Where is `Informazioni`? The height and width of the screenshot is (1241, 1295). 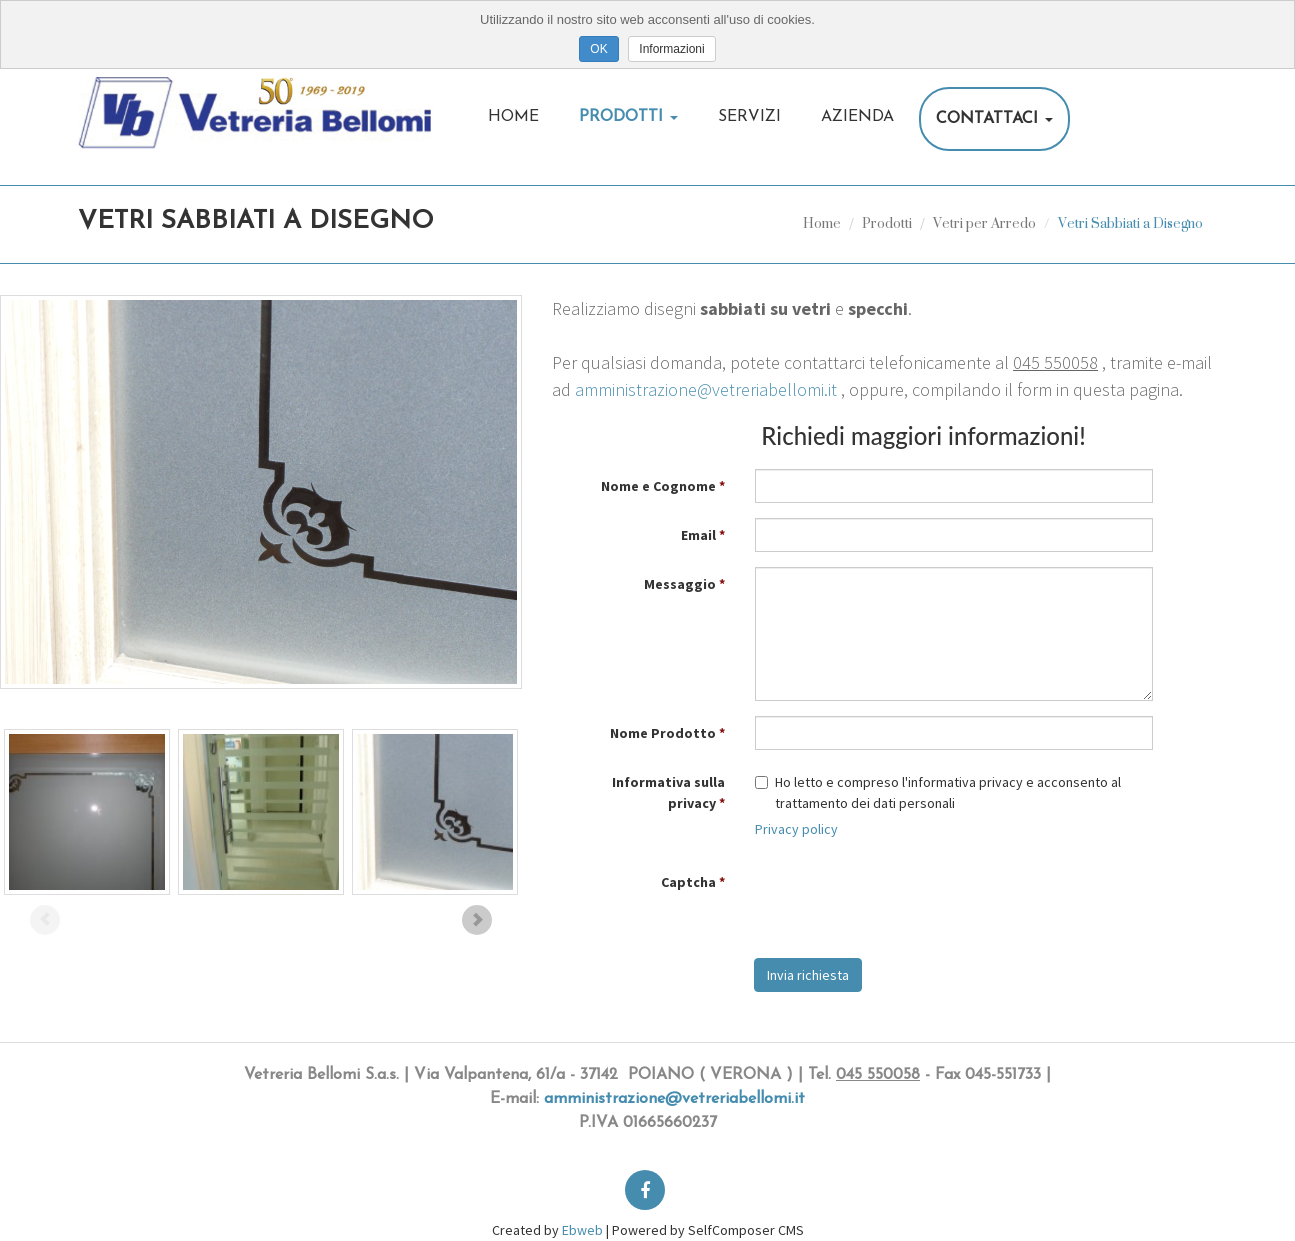 Informazioni is located at coordinates (671, 49).